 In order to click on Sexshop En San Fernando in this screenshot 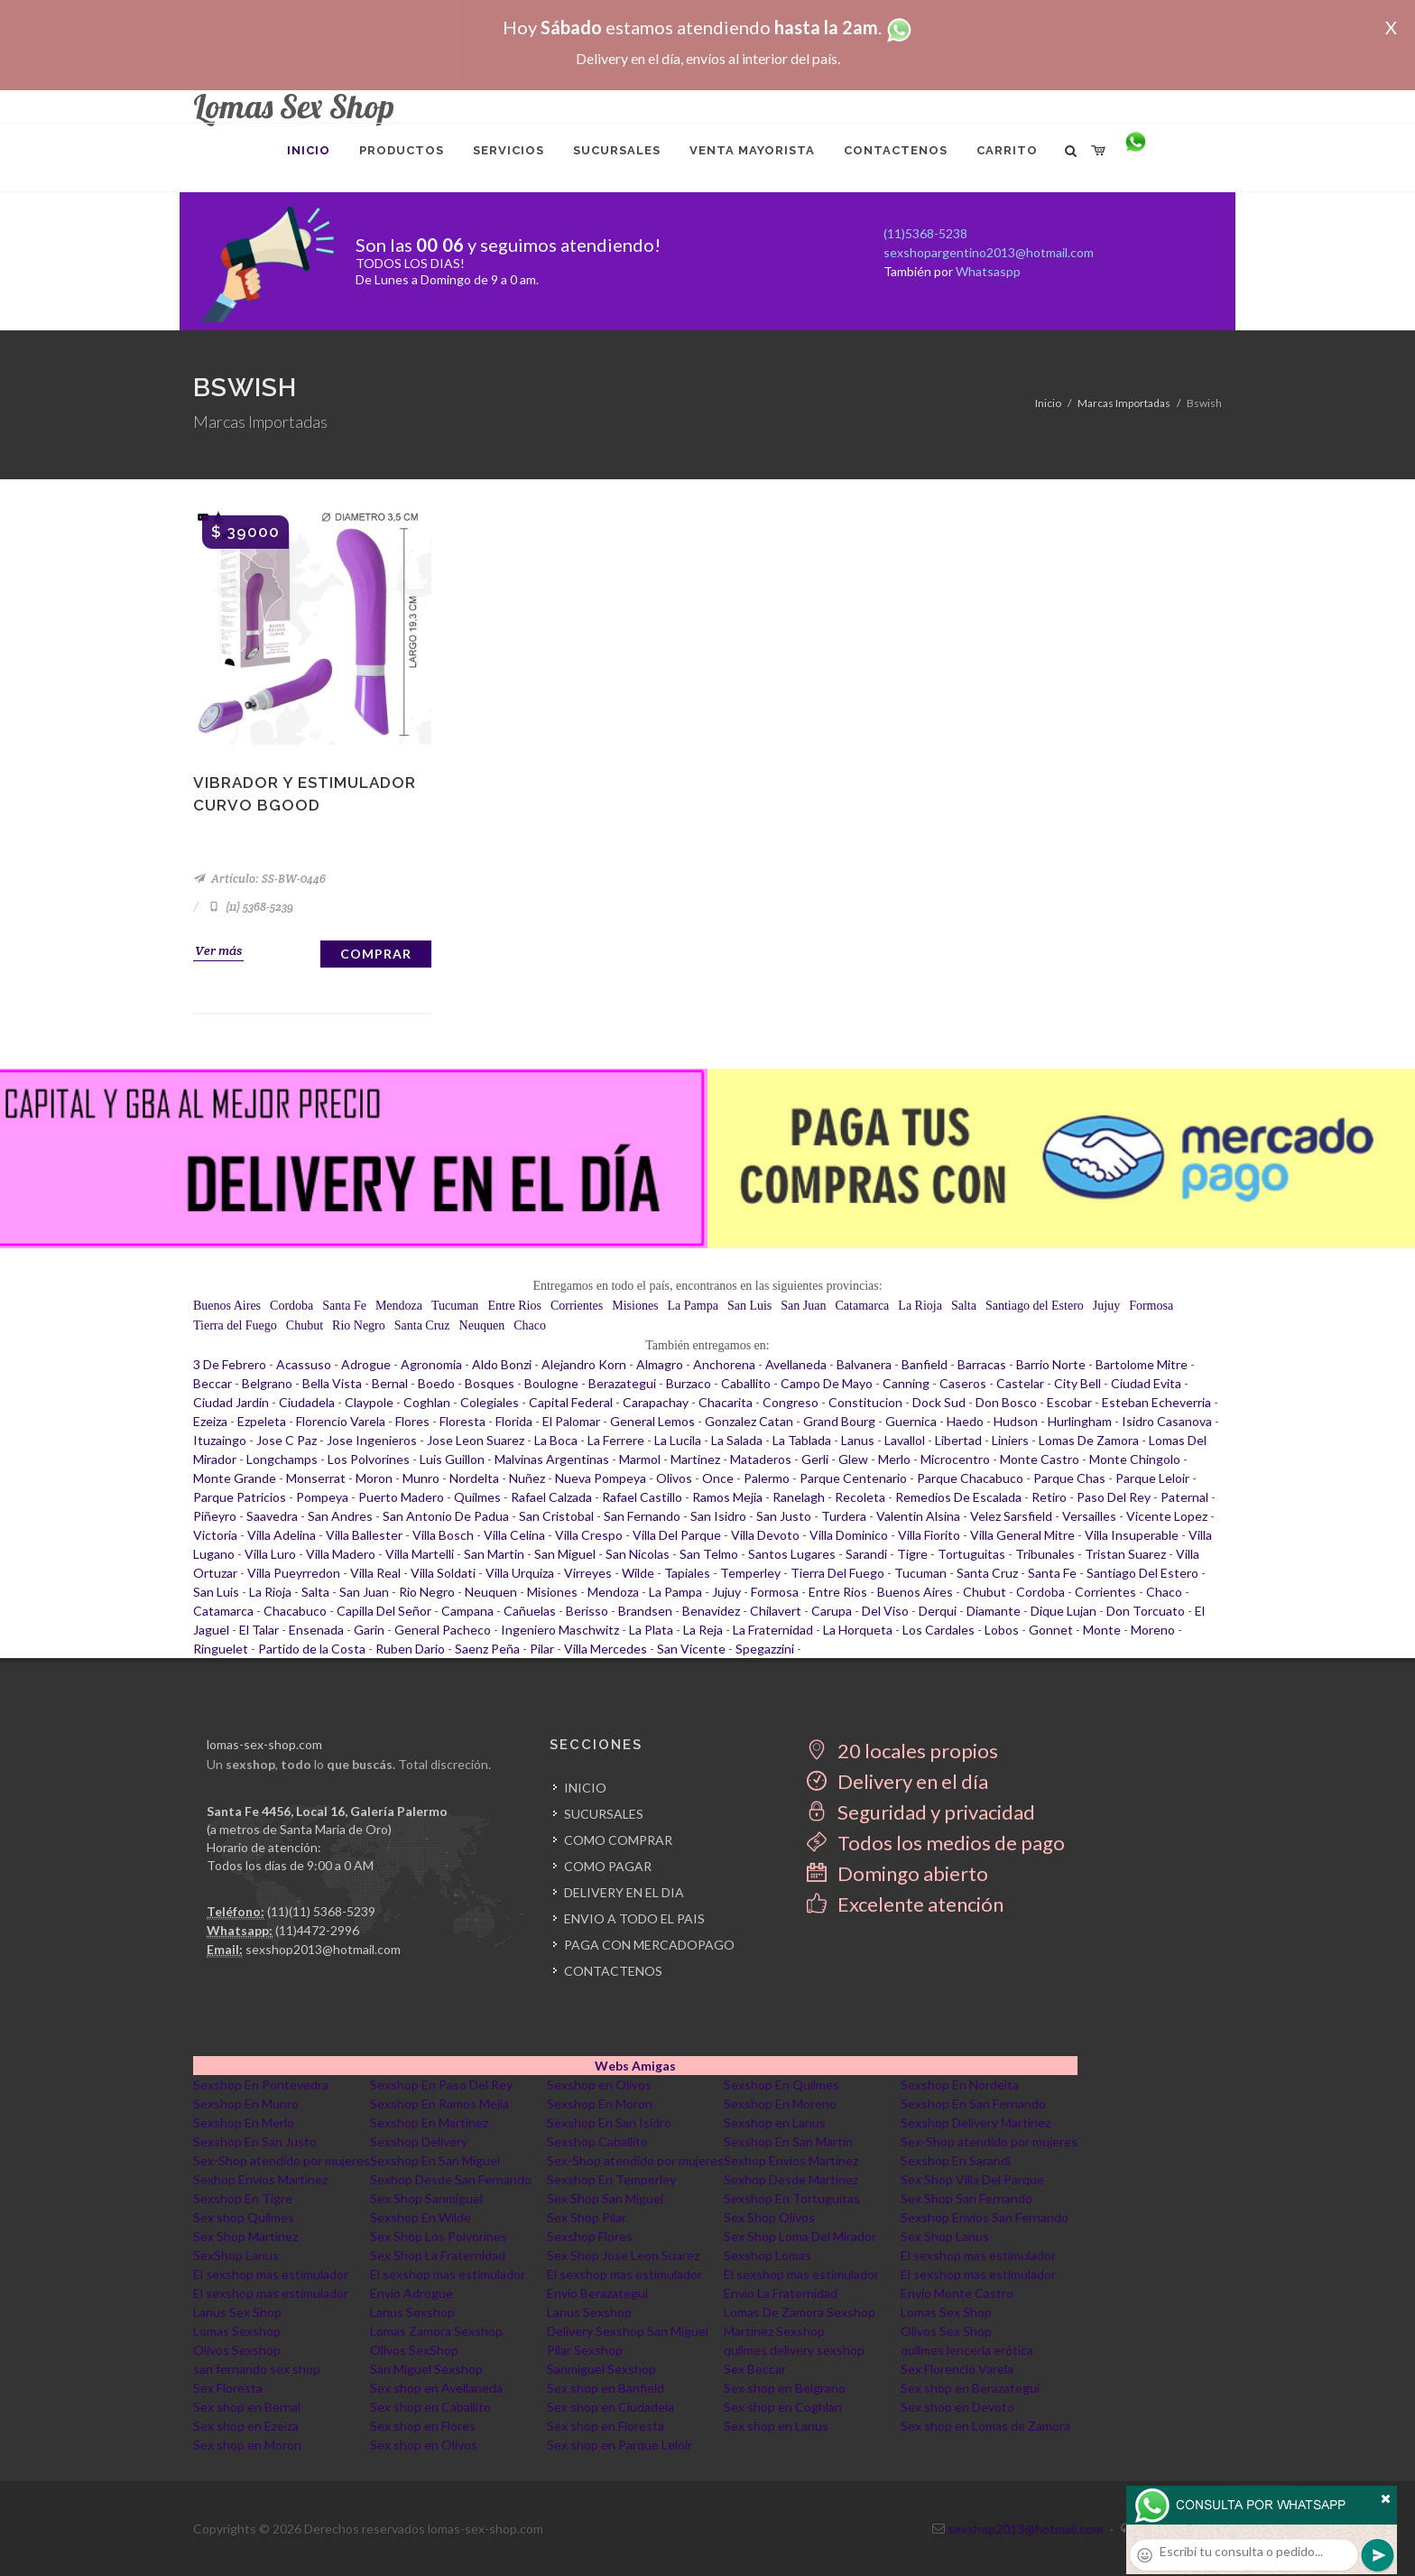, I will do `click(973, 2103)`.